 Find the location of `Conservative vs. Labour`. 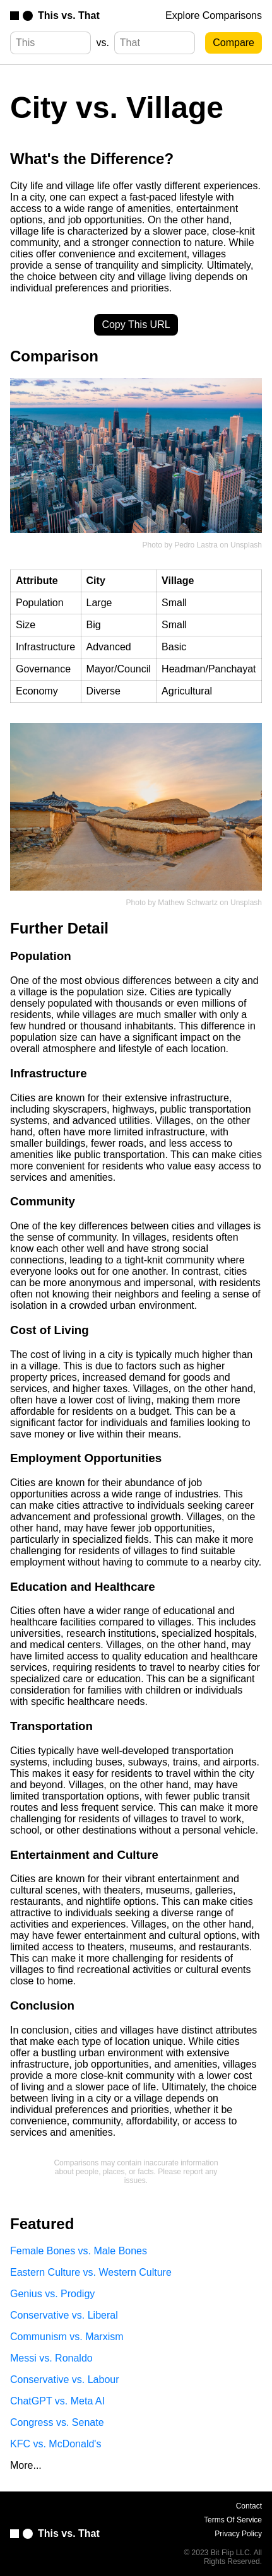

Conservative vs. Labour is located at coordinates (64, 2379).